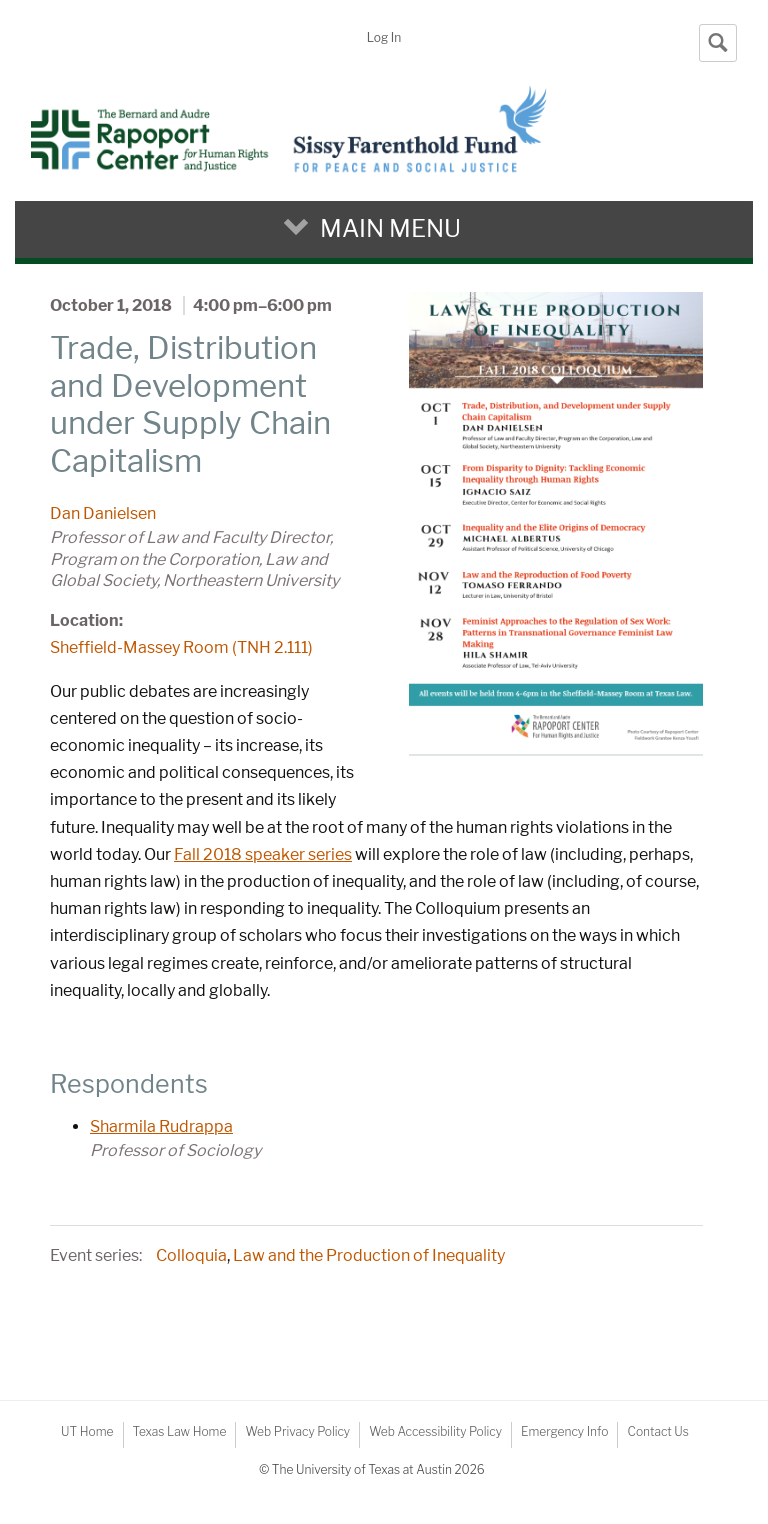 Image resolution: width=768 pixels, height=1524 pixels. I want to click on Web Accessibility Policy, so click(435, 1431).